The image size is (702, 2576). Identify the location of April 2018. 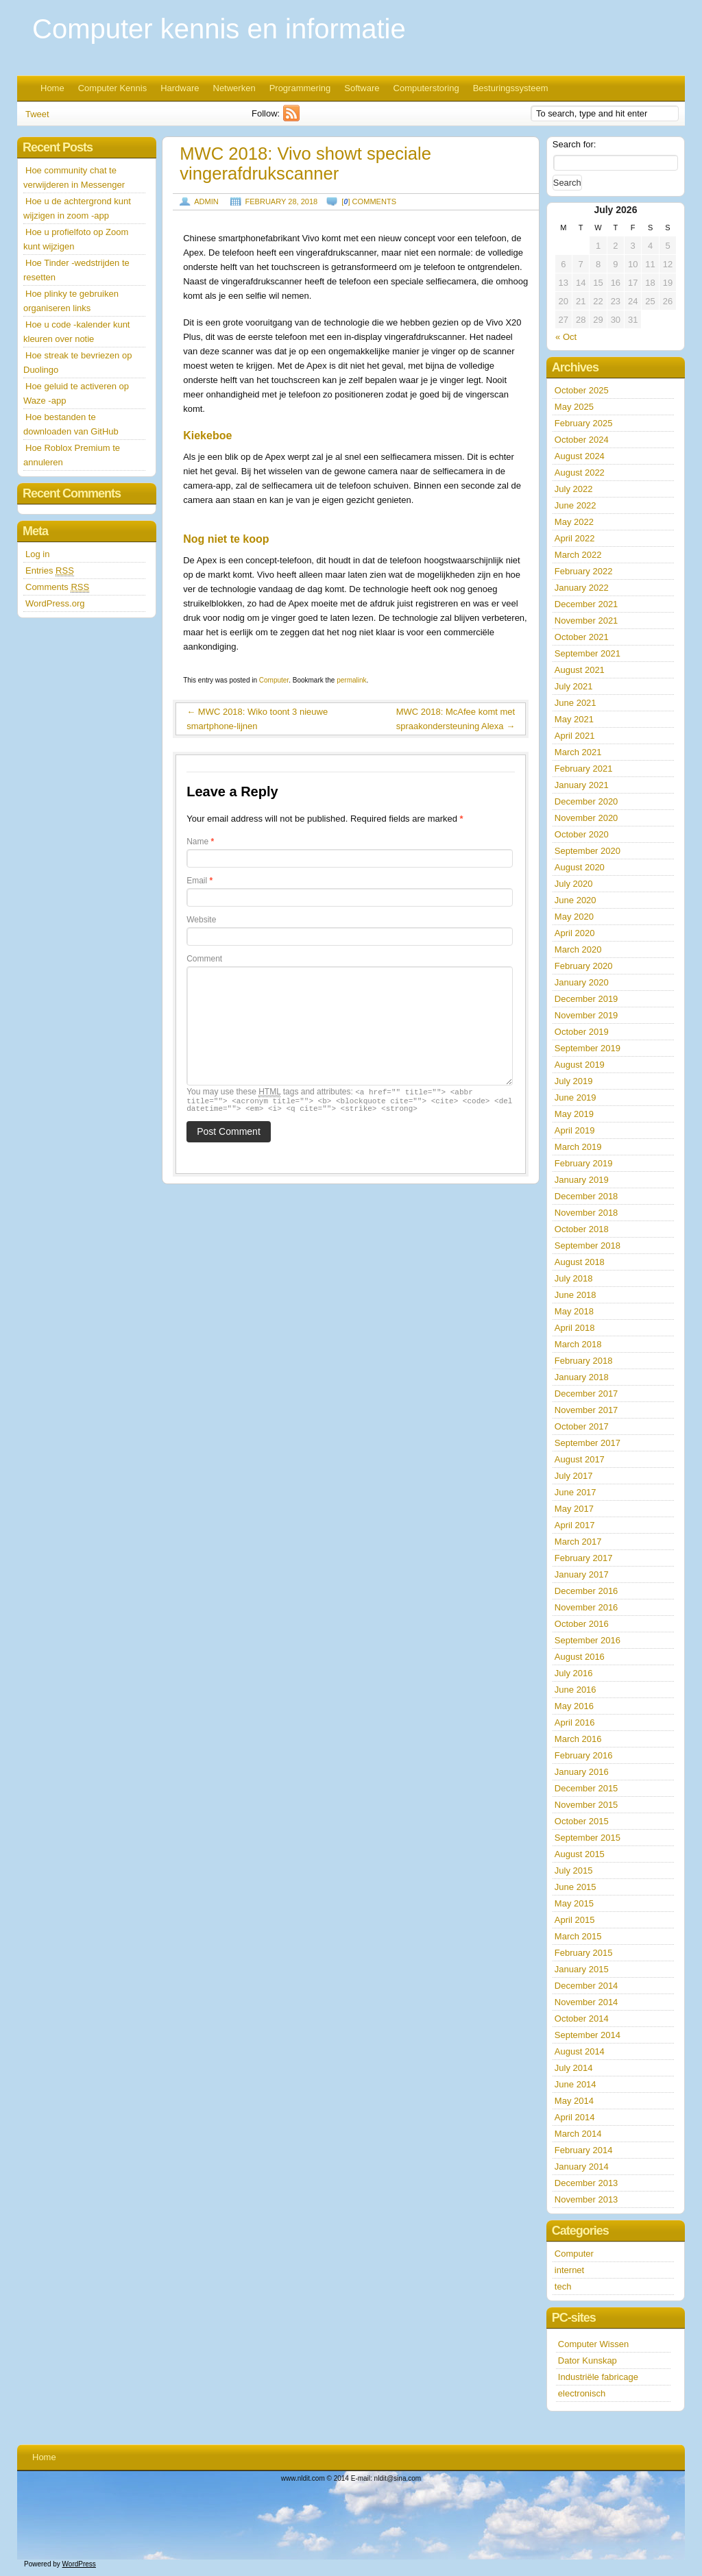
(575, 1328).